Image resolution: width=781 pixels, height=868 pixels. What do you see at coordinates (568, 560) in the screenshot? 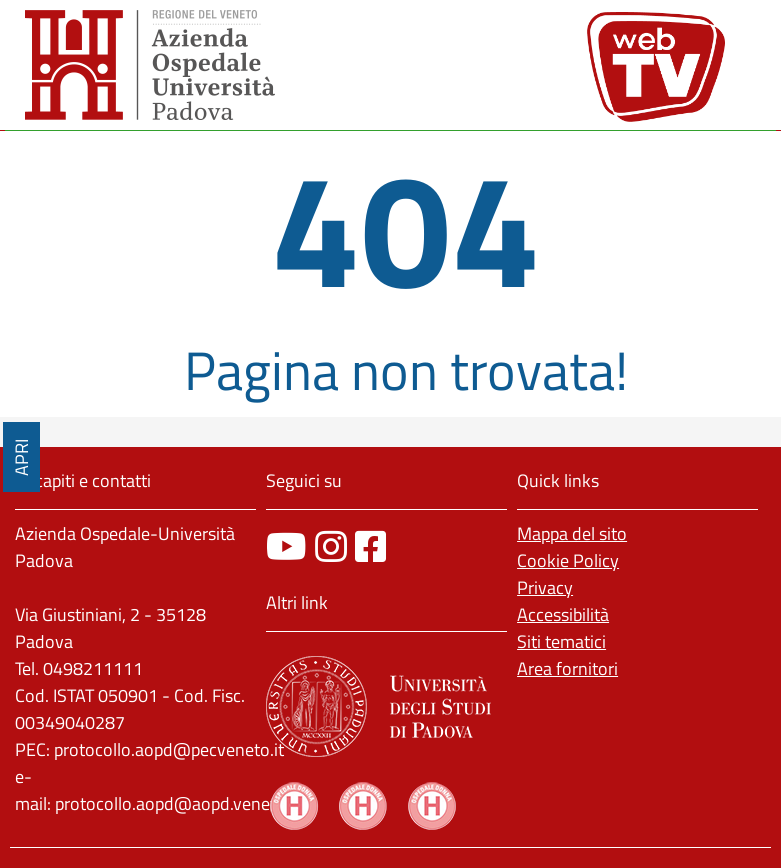
I see `Cookie Policy` at bounding box center [568, 560].